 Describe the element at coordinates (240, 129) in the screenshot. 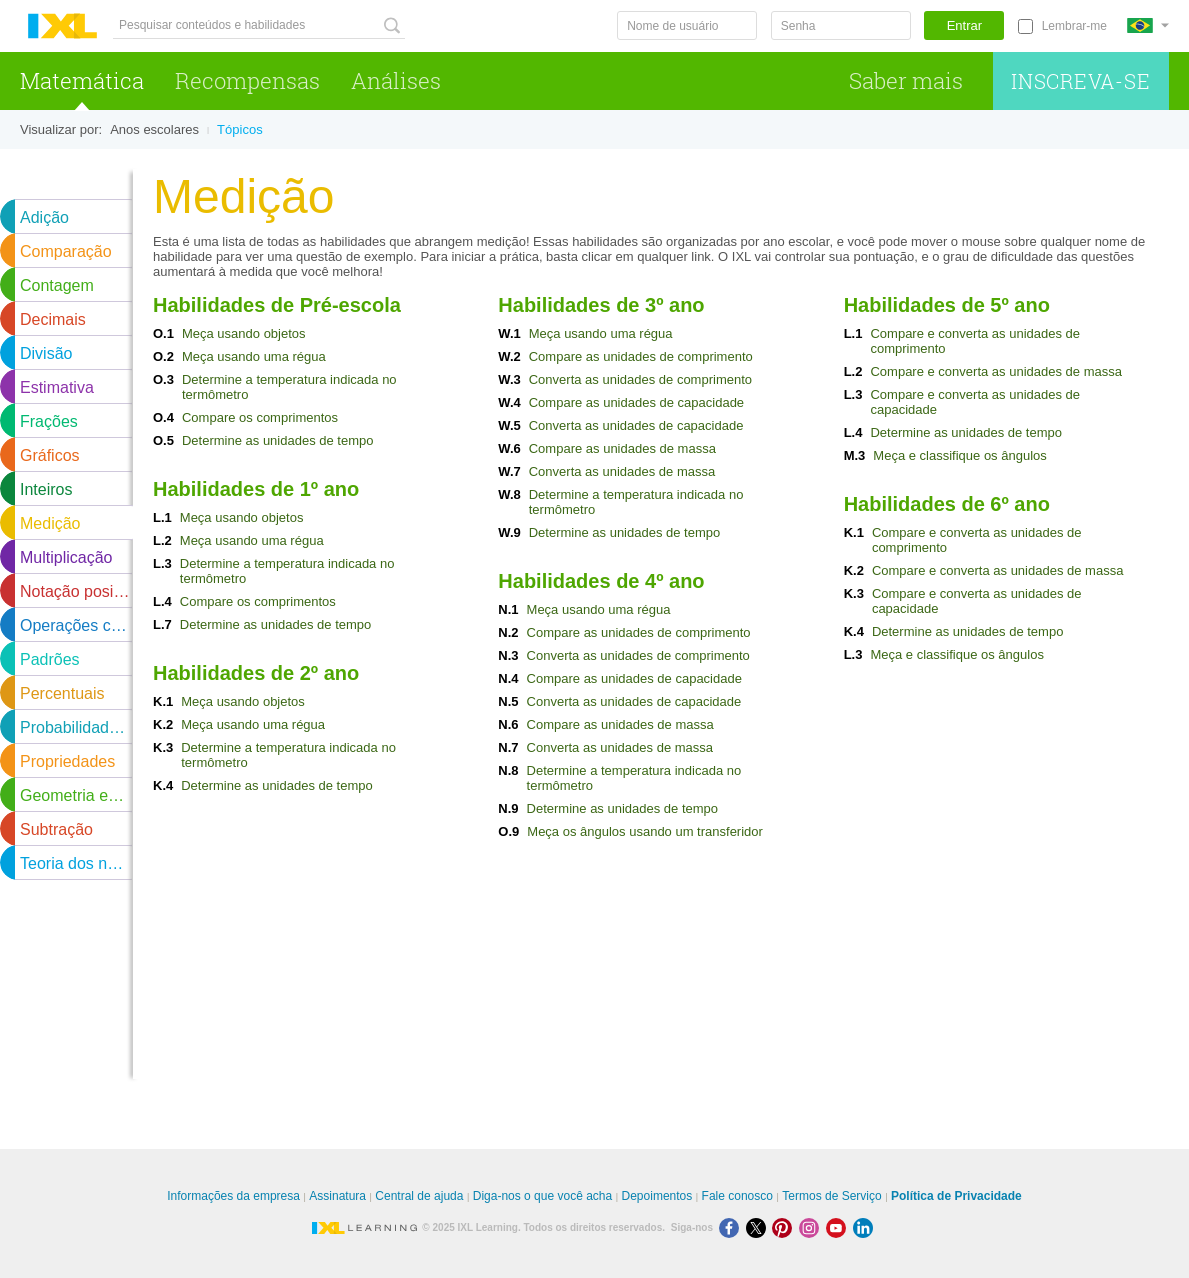

I see `Tópicos` at that location.